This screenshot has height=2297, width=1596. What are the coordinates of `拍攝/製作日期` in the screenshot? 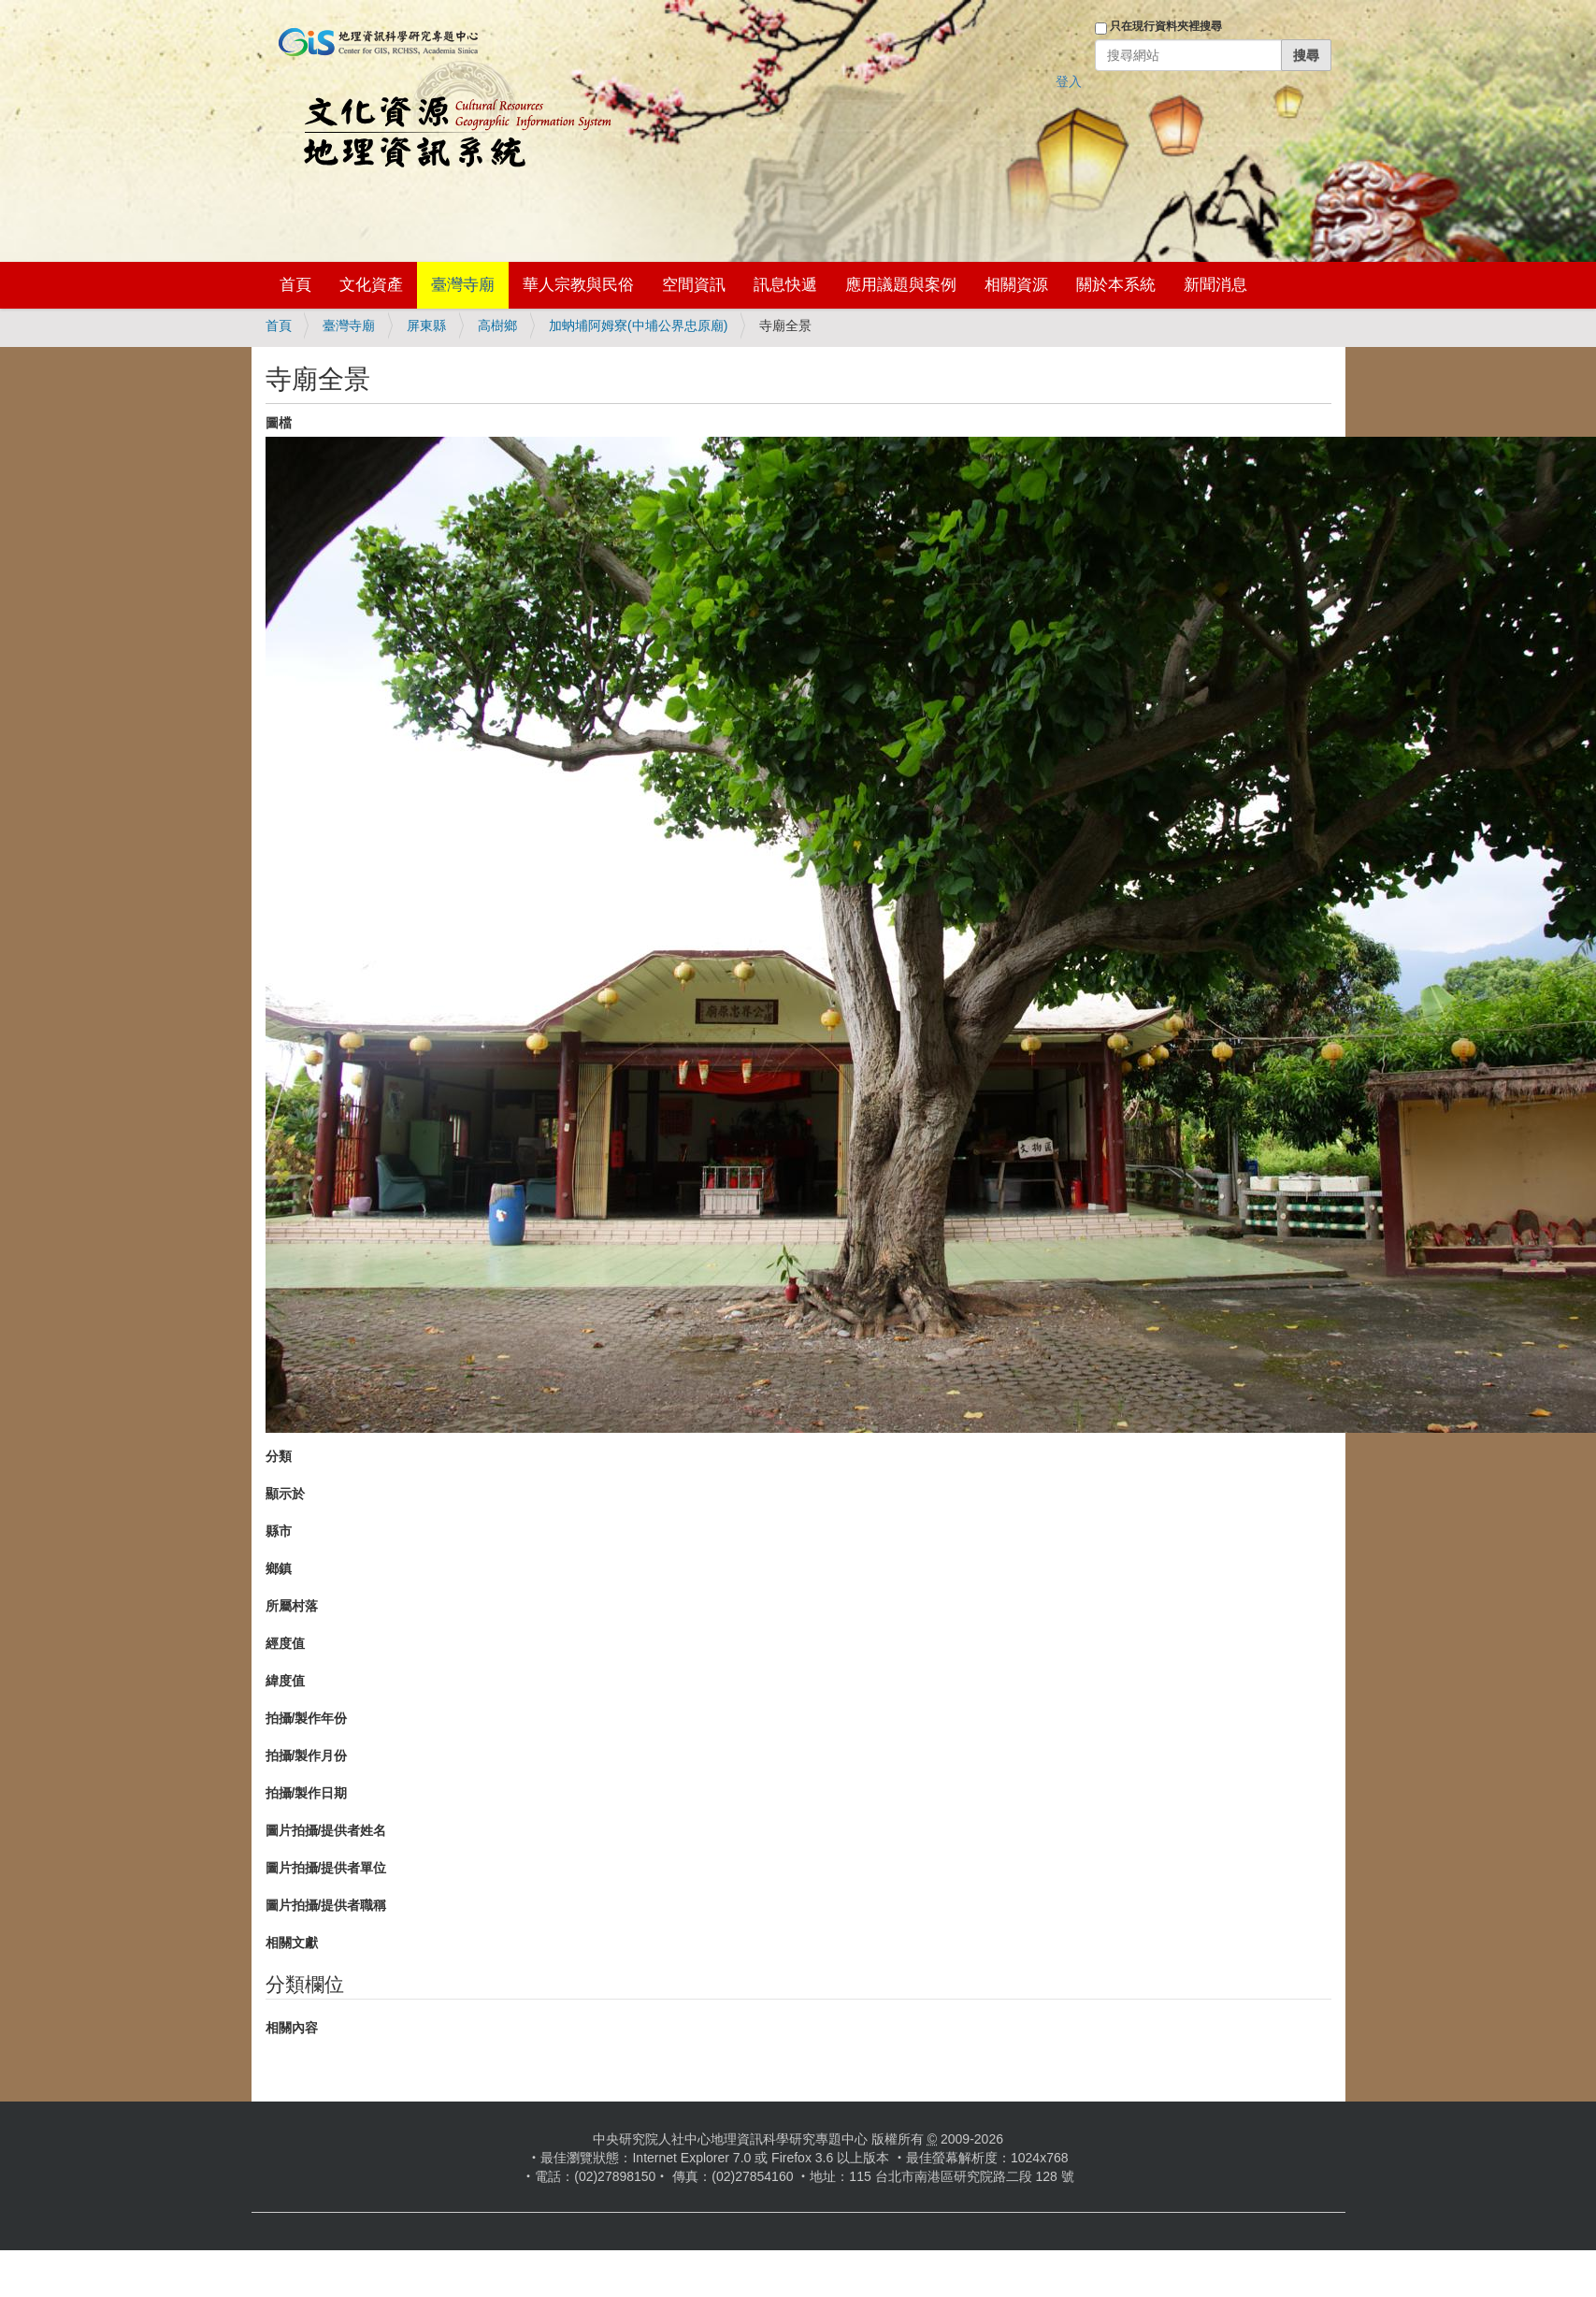 It's located at (307, 1792).